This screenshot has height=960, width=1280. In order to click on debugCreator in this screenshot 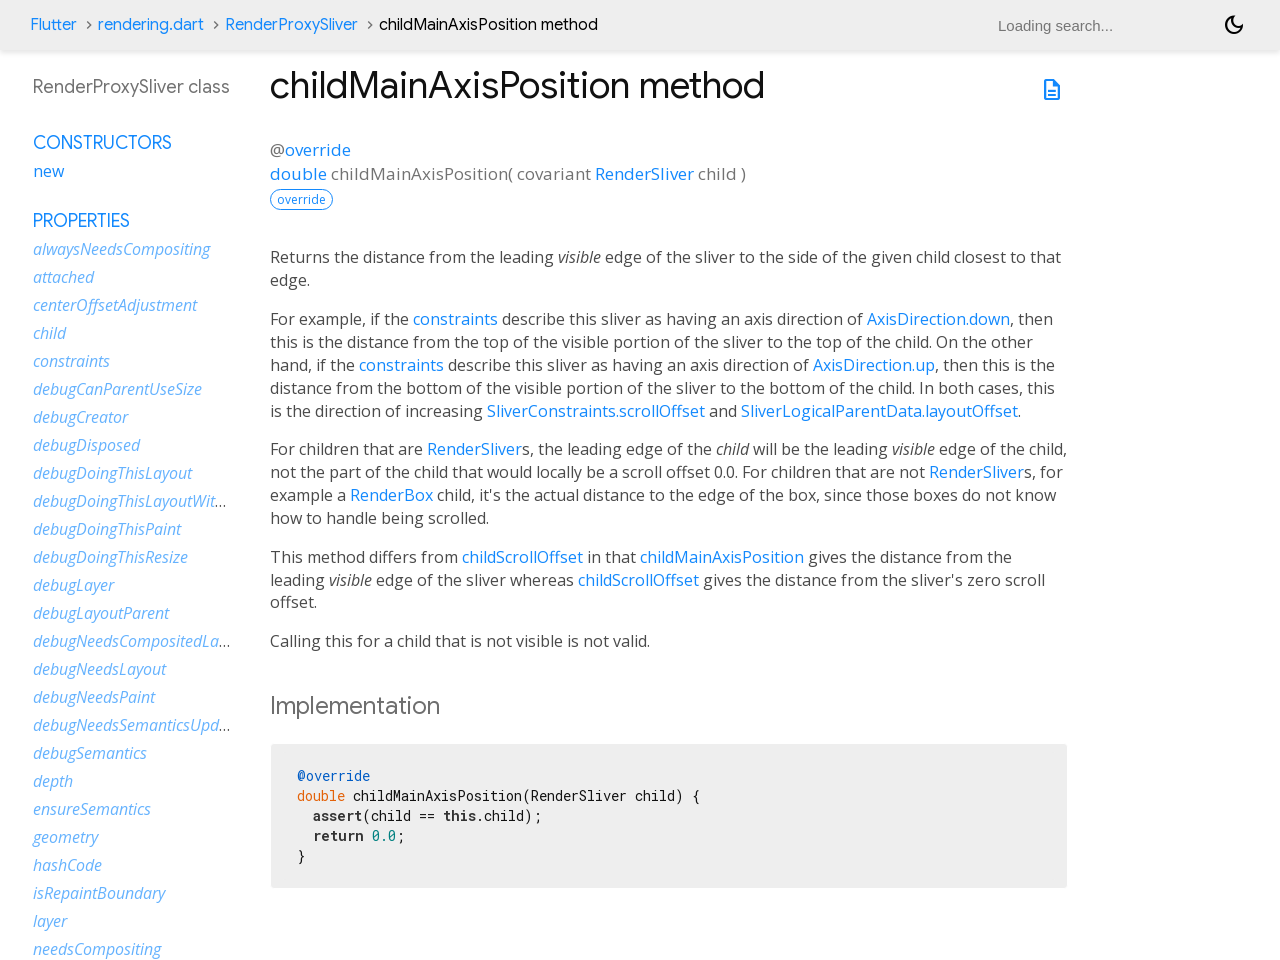, I will do `click(80, 417)`.